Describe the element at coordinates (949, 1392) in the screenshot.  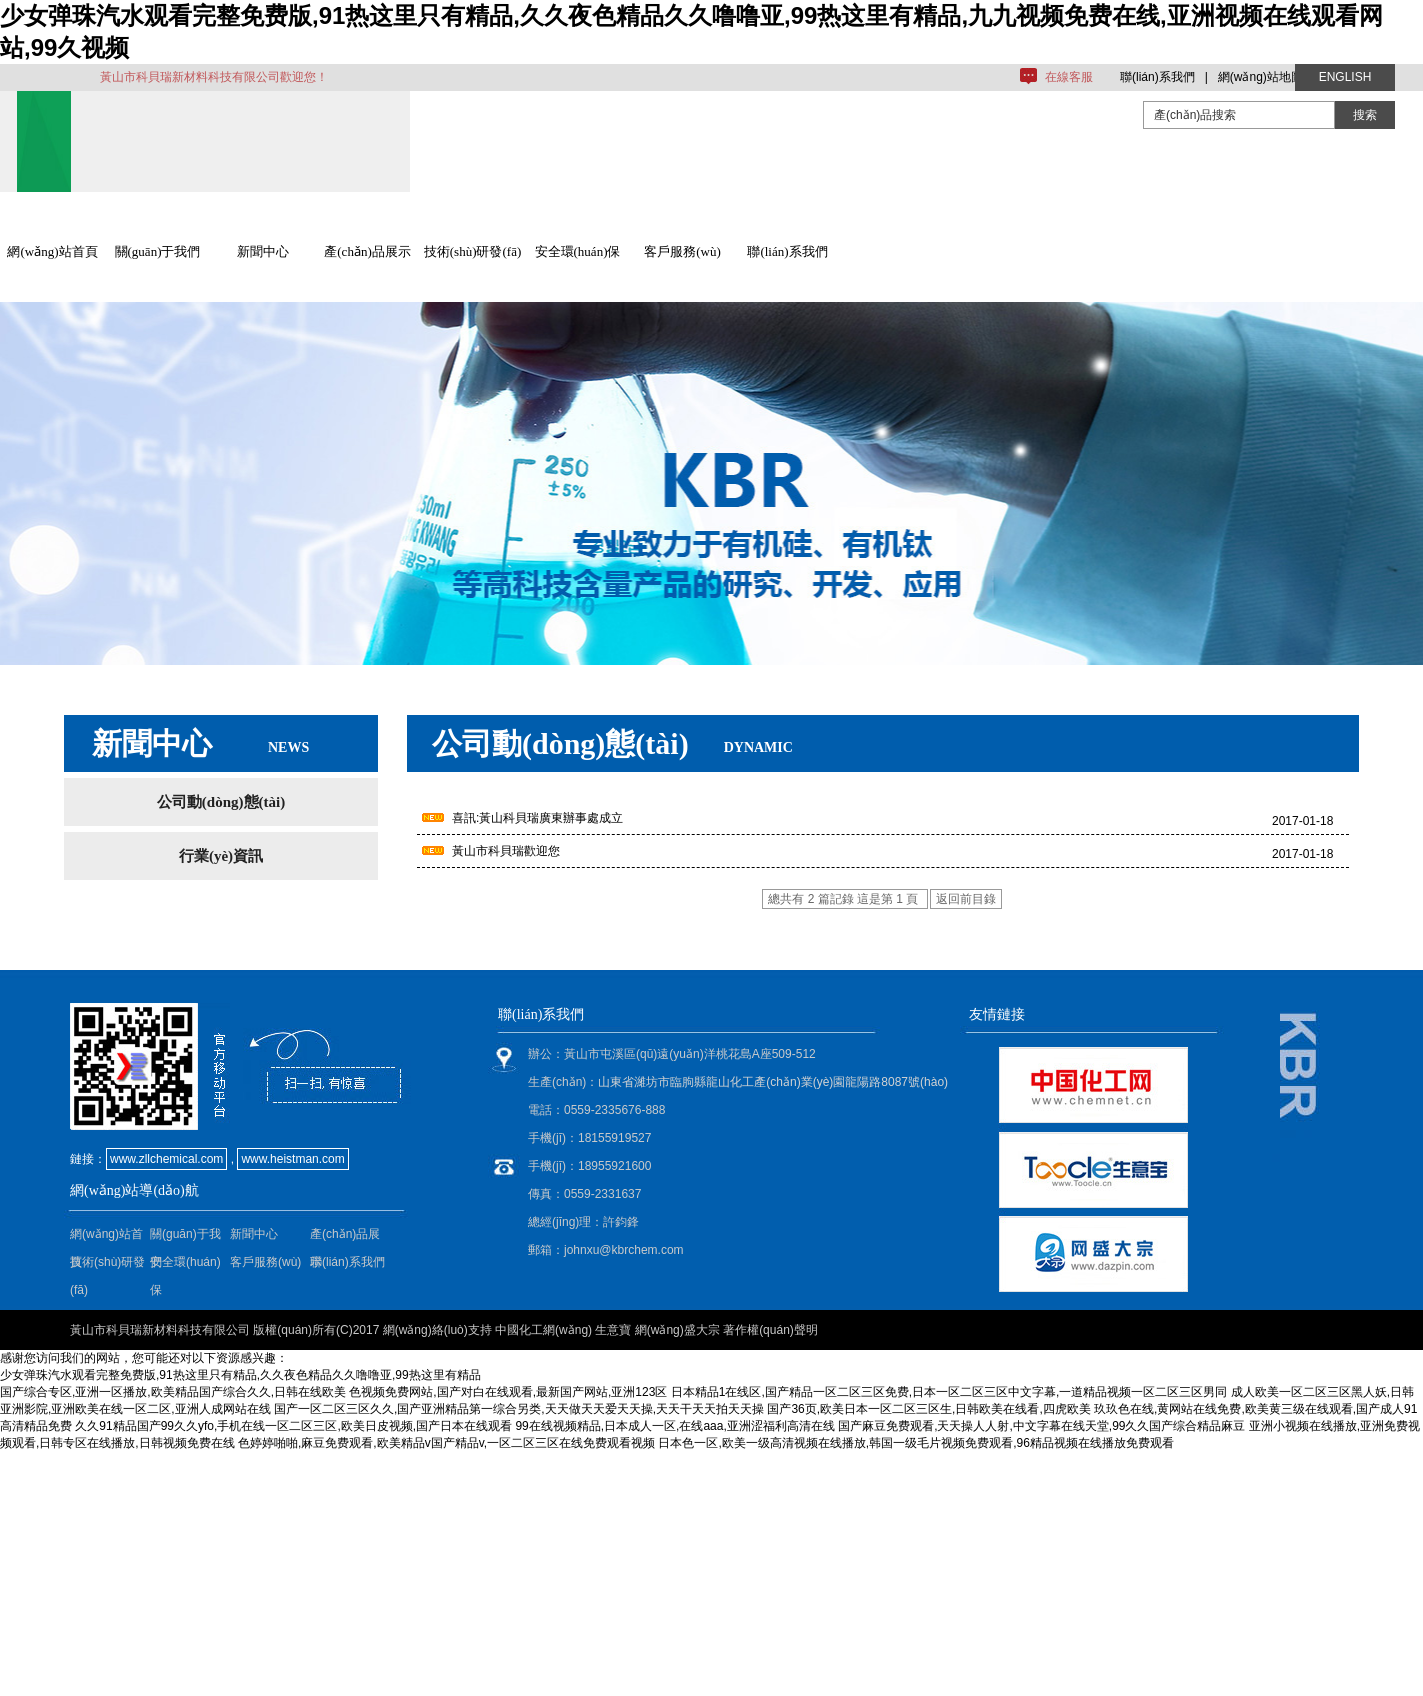
I see `日本精品1在线区,国产精品一区二区三区免费,日本一区二区三区中文字幕,一道精品视频一区二区三区男同` at that location.